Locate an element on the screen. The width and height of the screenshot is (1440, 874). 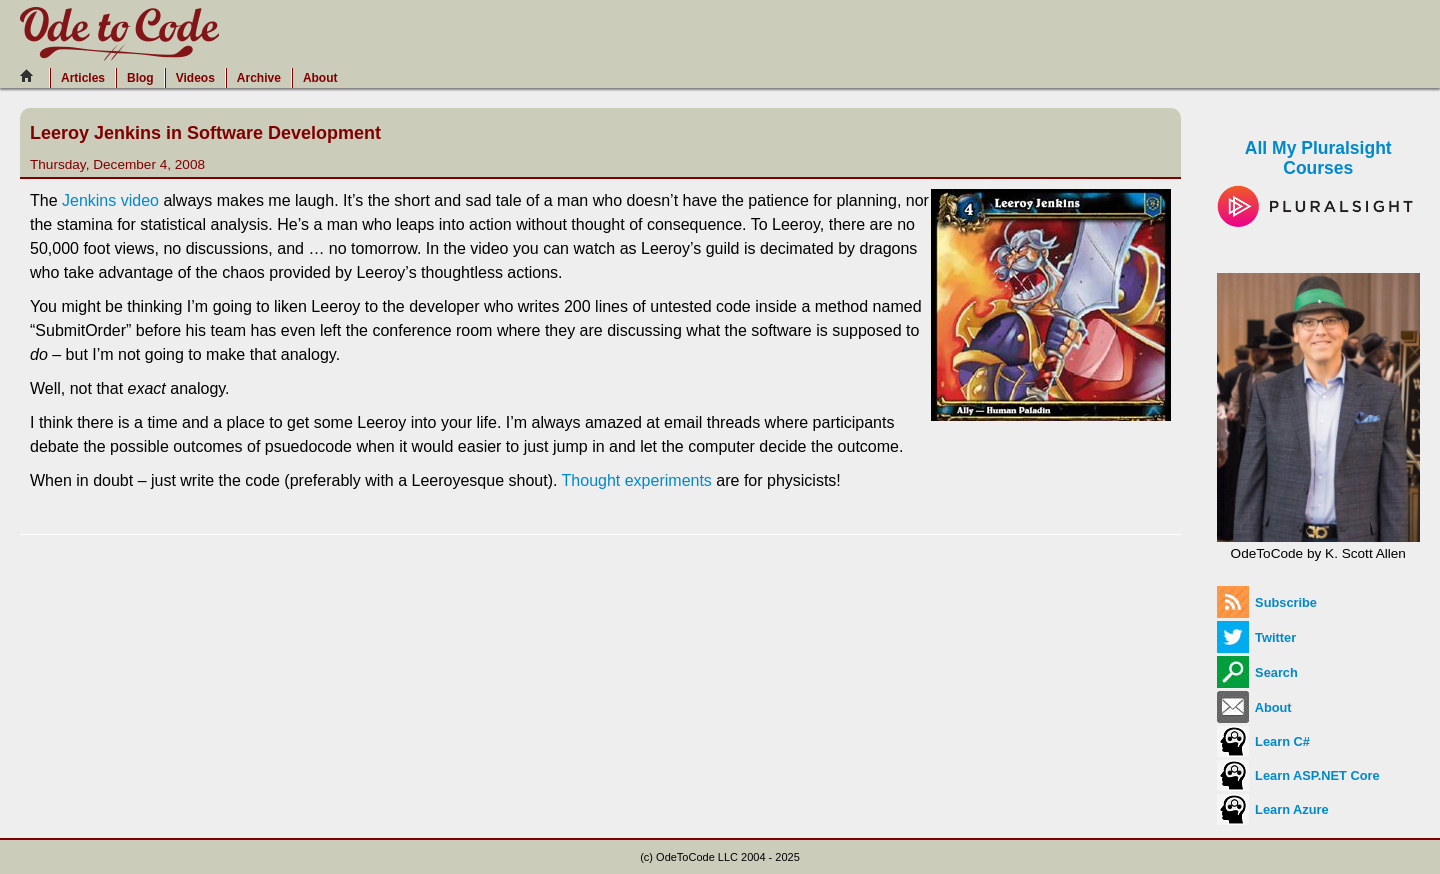
Blog is located at coordinates (140, 78).